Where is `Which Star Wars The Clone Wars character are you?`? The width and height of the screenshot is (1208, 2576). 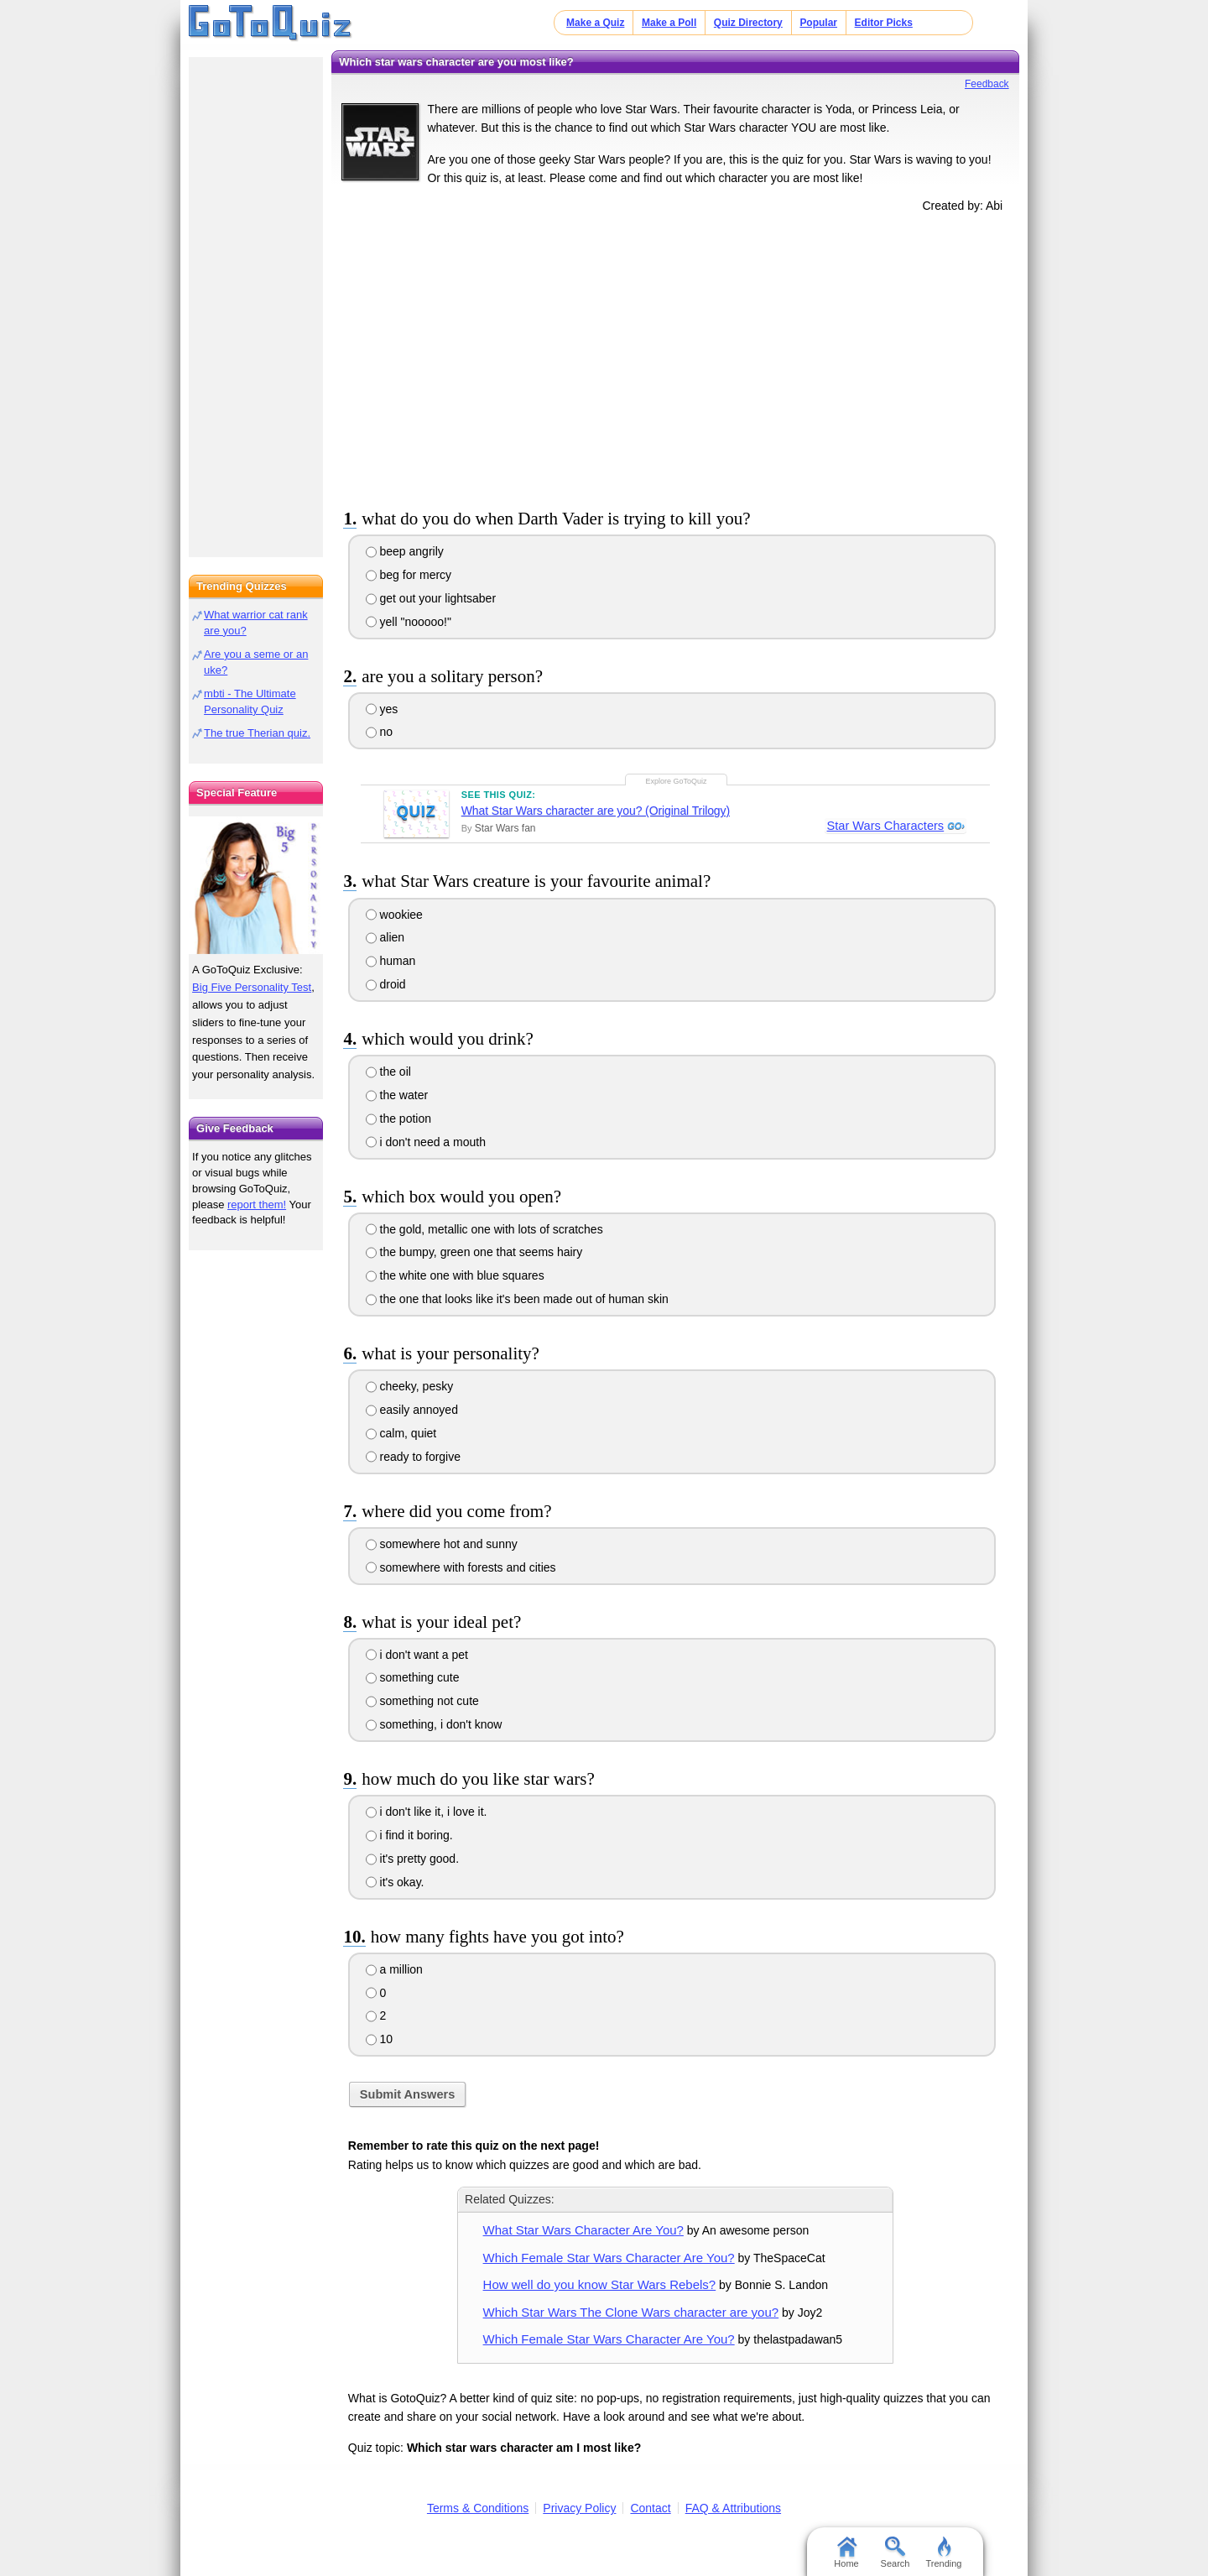
Which Star Wars The Clone Wars character are you? is located at coordinates (631, 2312).